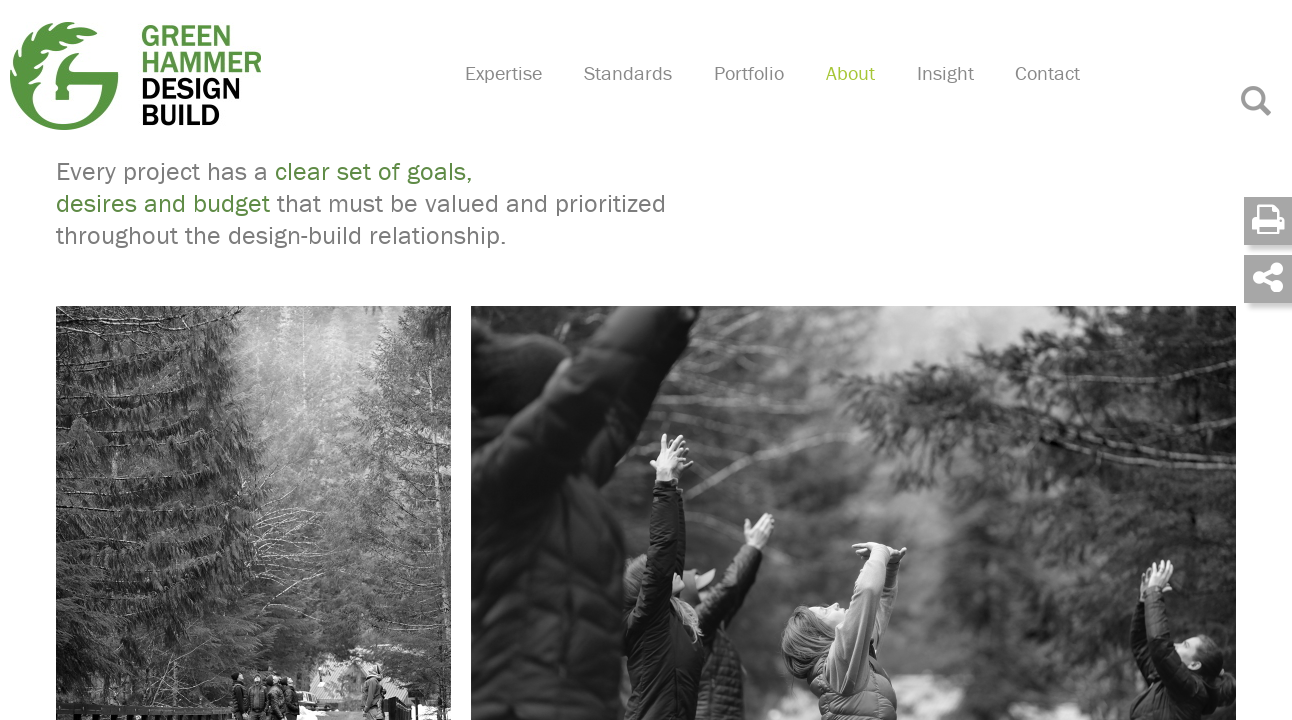  I want to click on Insight, so click(954, 95).